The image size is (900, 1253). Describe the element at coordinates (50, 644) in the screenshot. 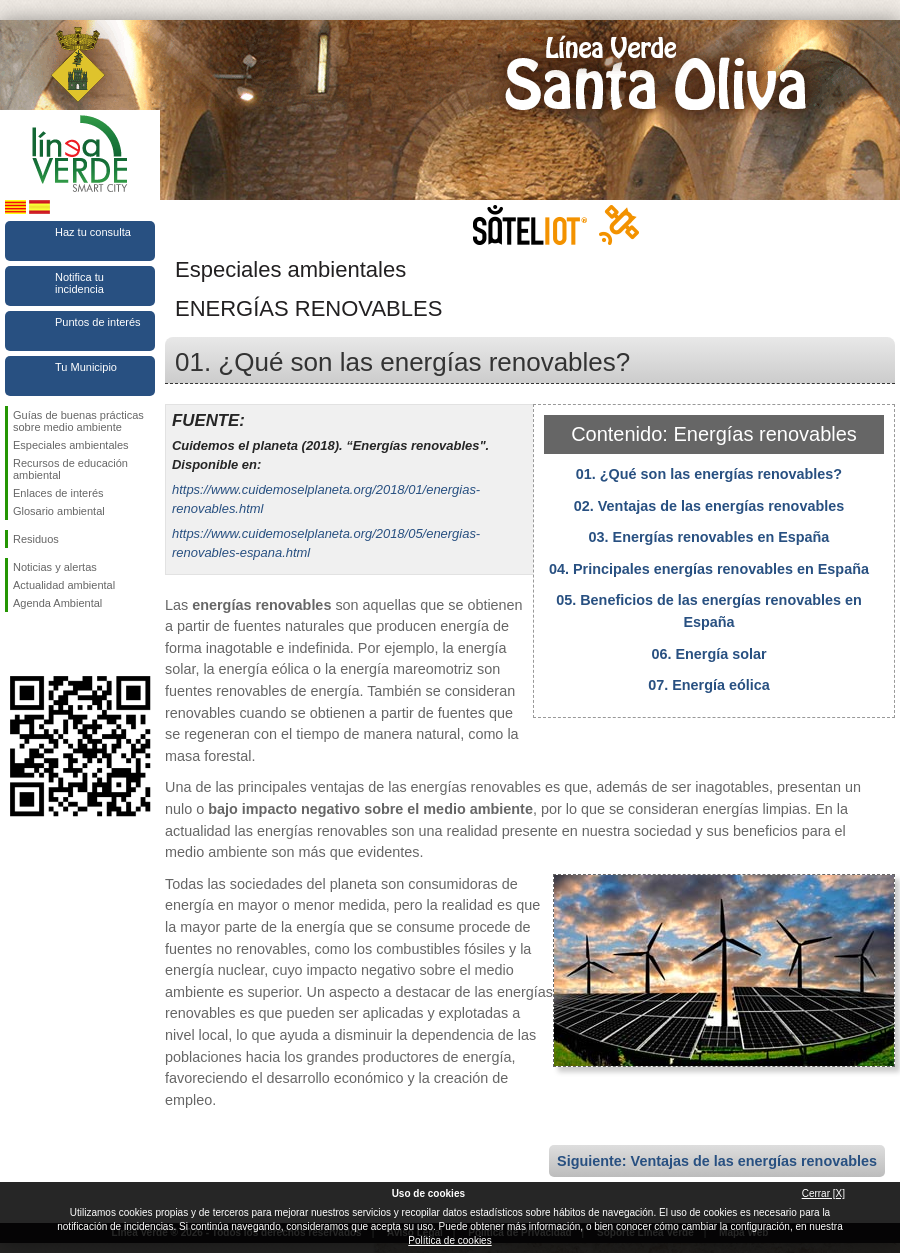

I see `Síguenos en Twitter` at that location.